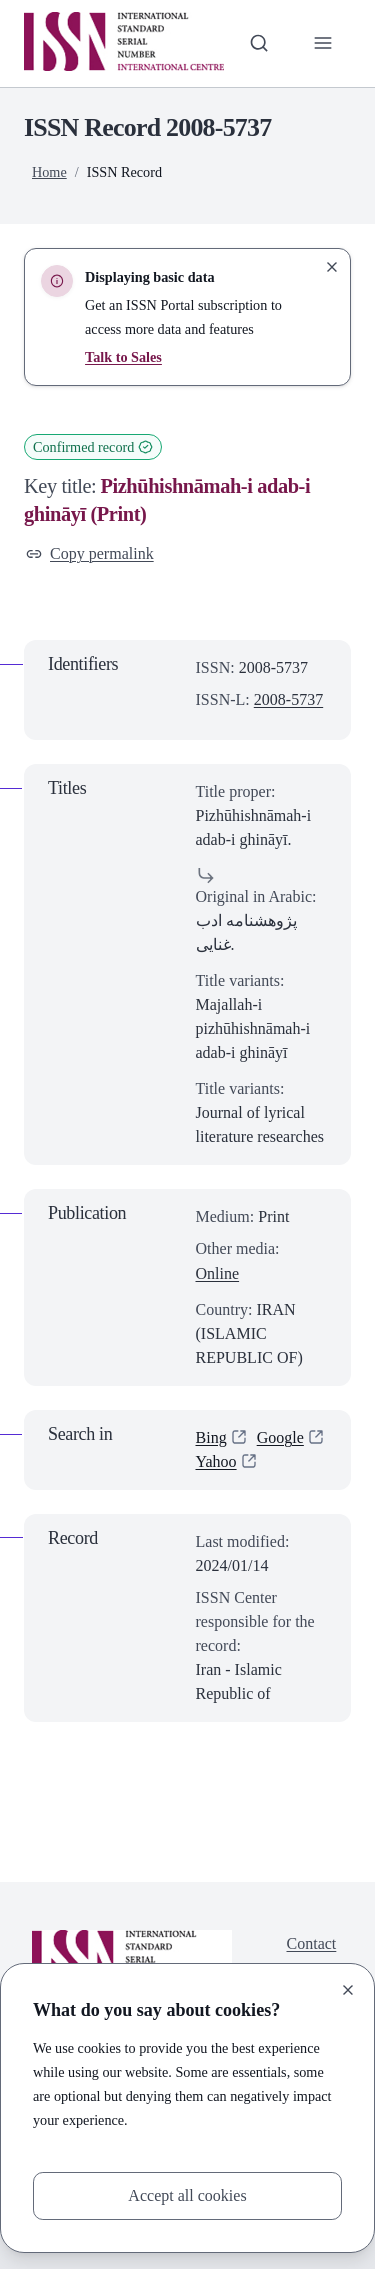 The height and width of the screenshot is (2269, 375). I want to click on Bing, so click(211, 1437).